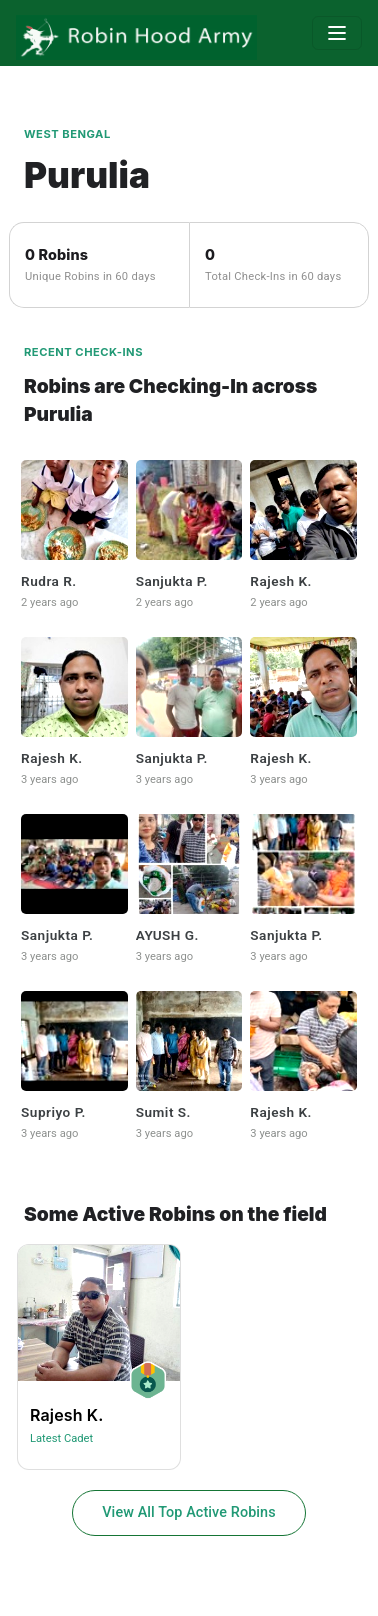 The height and width of the screenshot is (1616, 378). I want to click on [Toggle navigation], so click(337, 33).